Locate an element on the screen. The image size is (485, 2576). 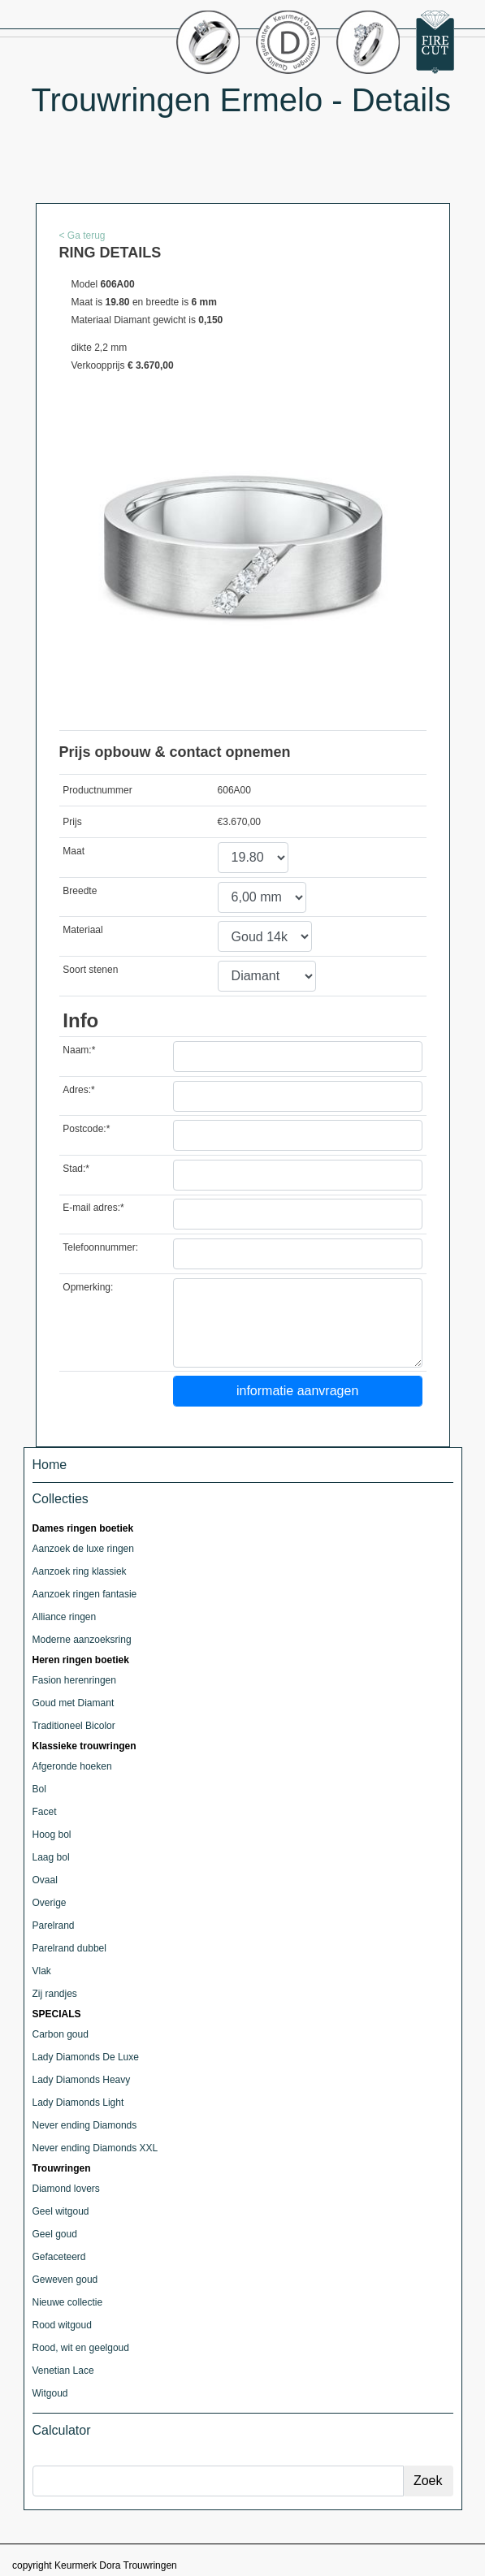
Vlak is located at coordinates (41, 1971).